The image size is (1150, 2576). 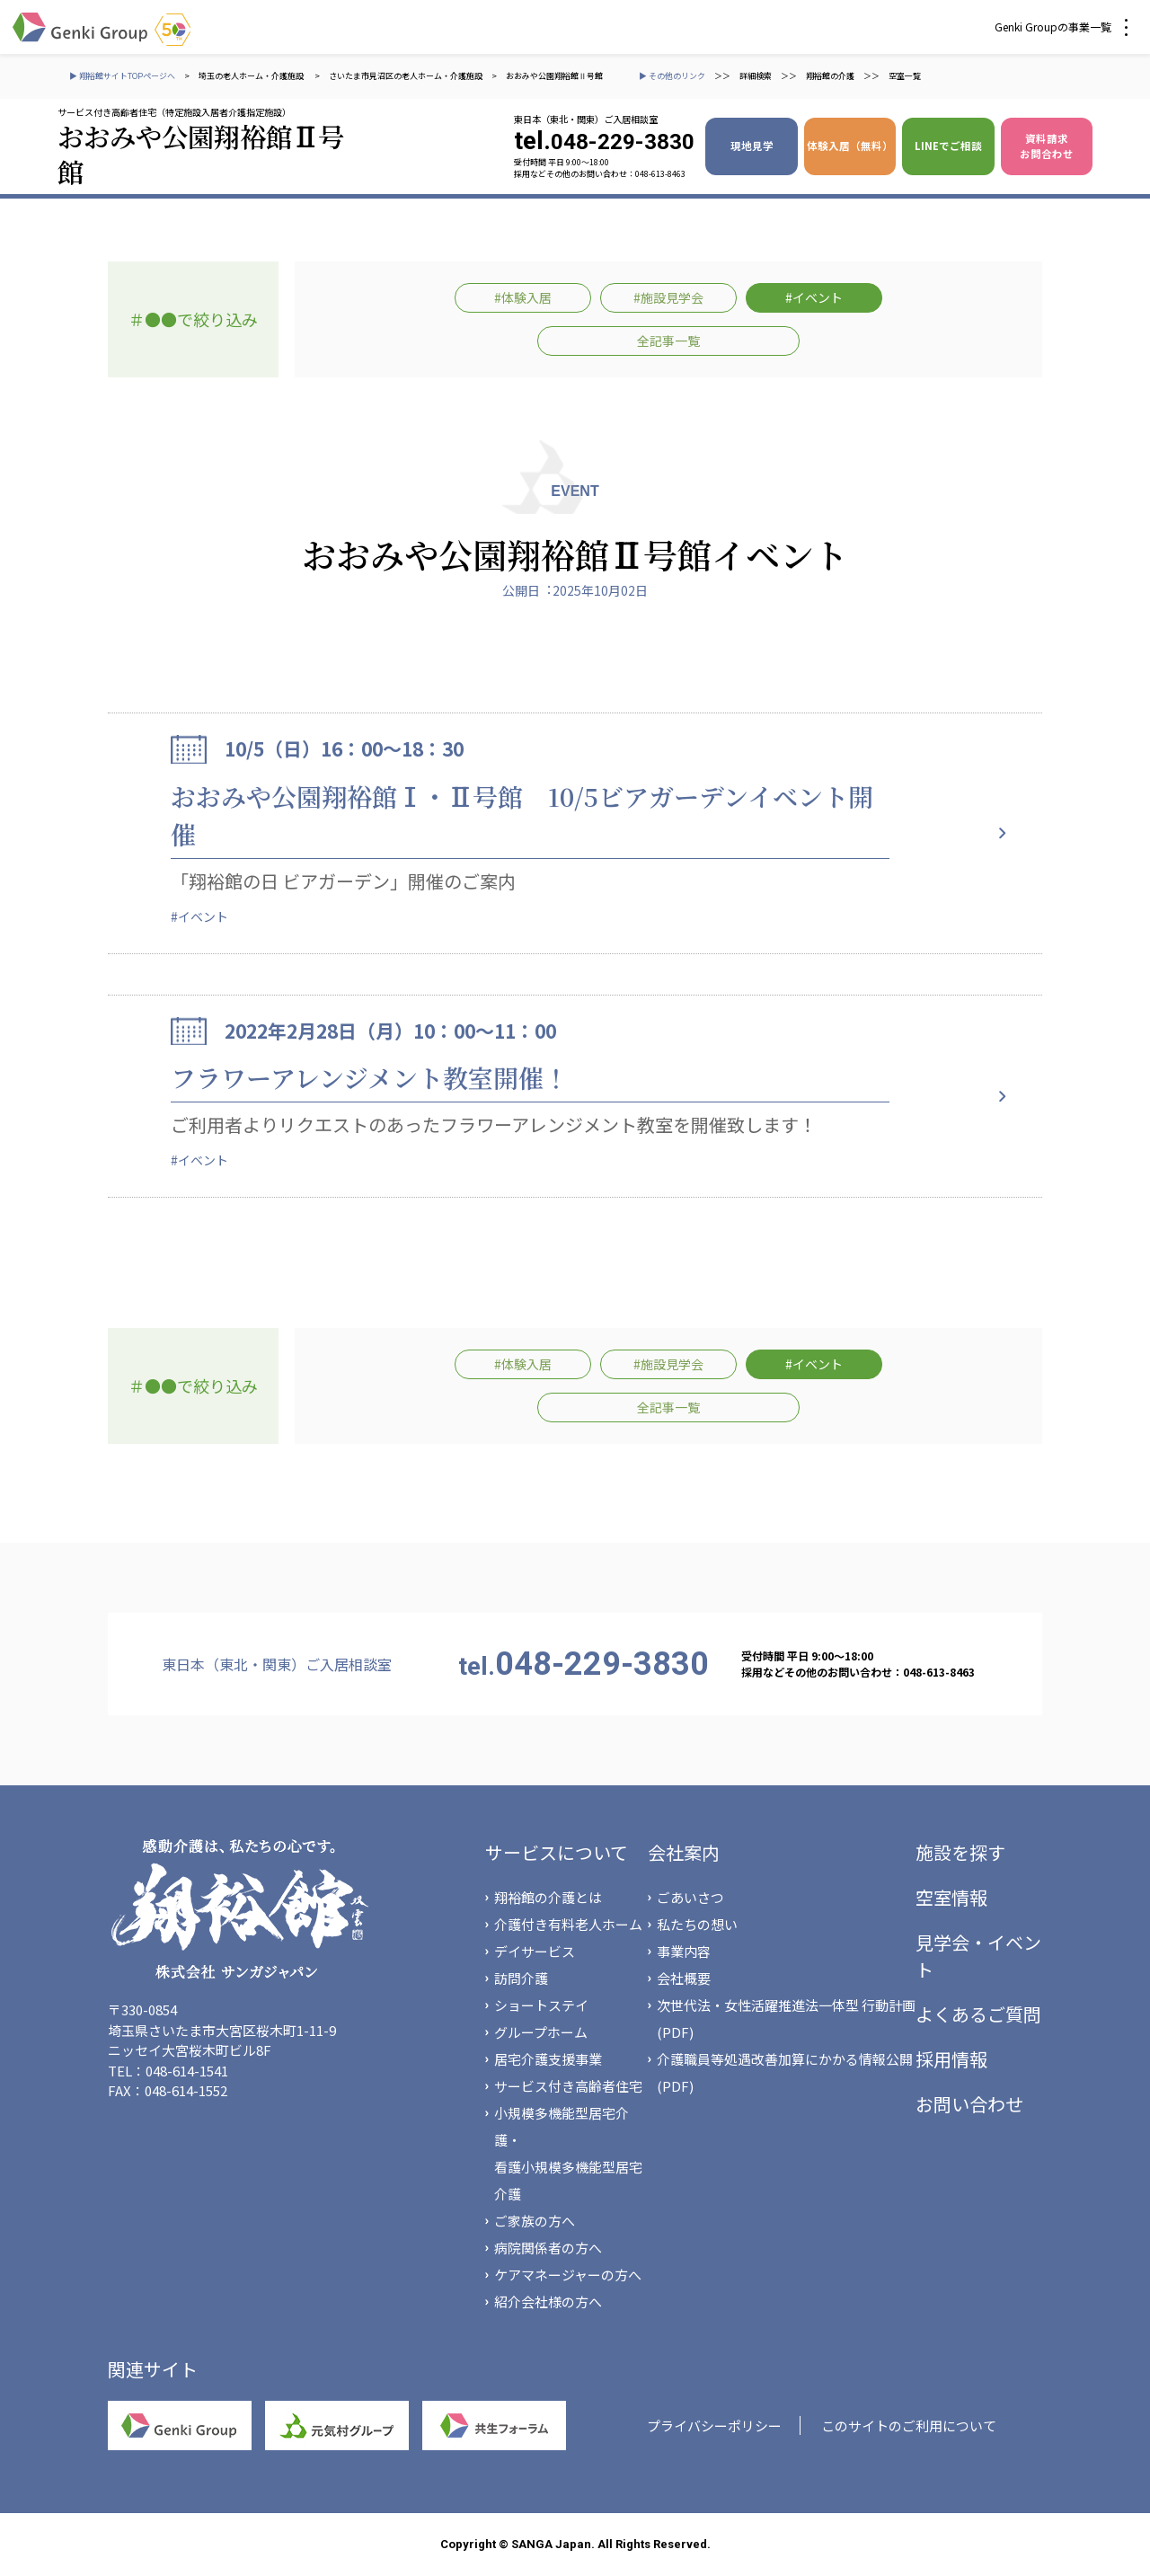 I want to click on #体験入居, so click(x=523, y=297).